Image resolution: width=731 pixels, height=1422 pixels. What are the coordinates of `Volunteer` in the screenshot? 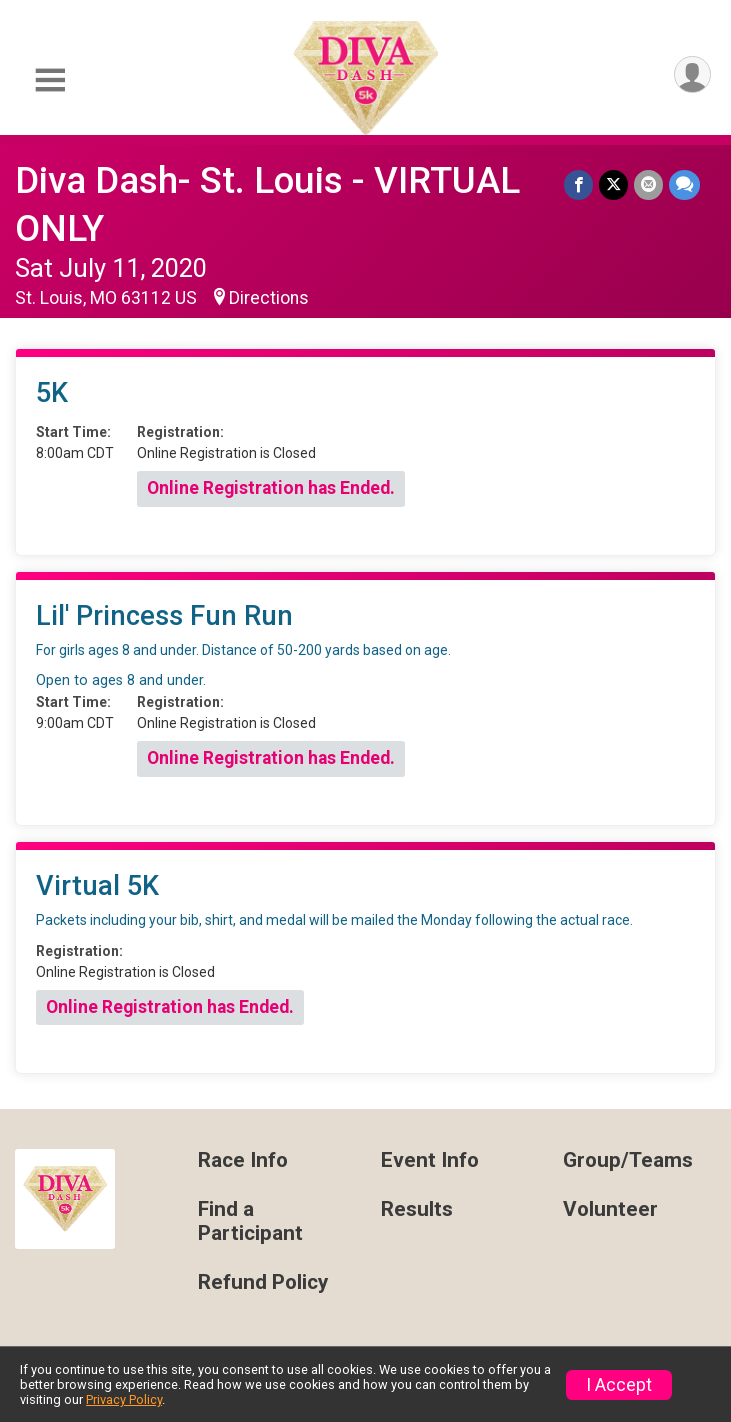 It's located at (610, 1209).